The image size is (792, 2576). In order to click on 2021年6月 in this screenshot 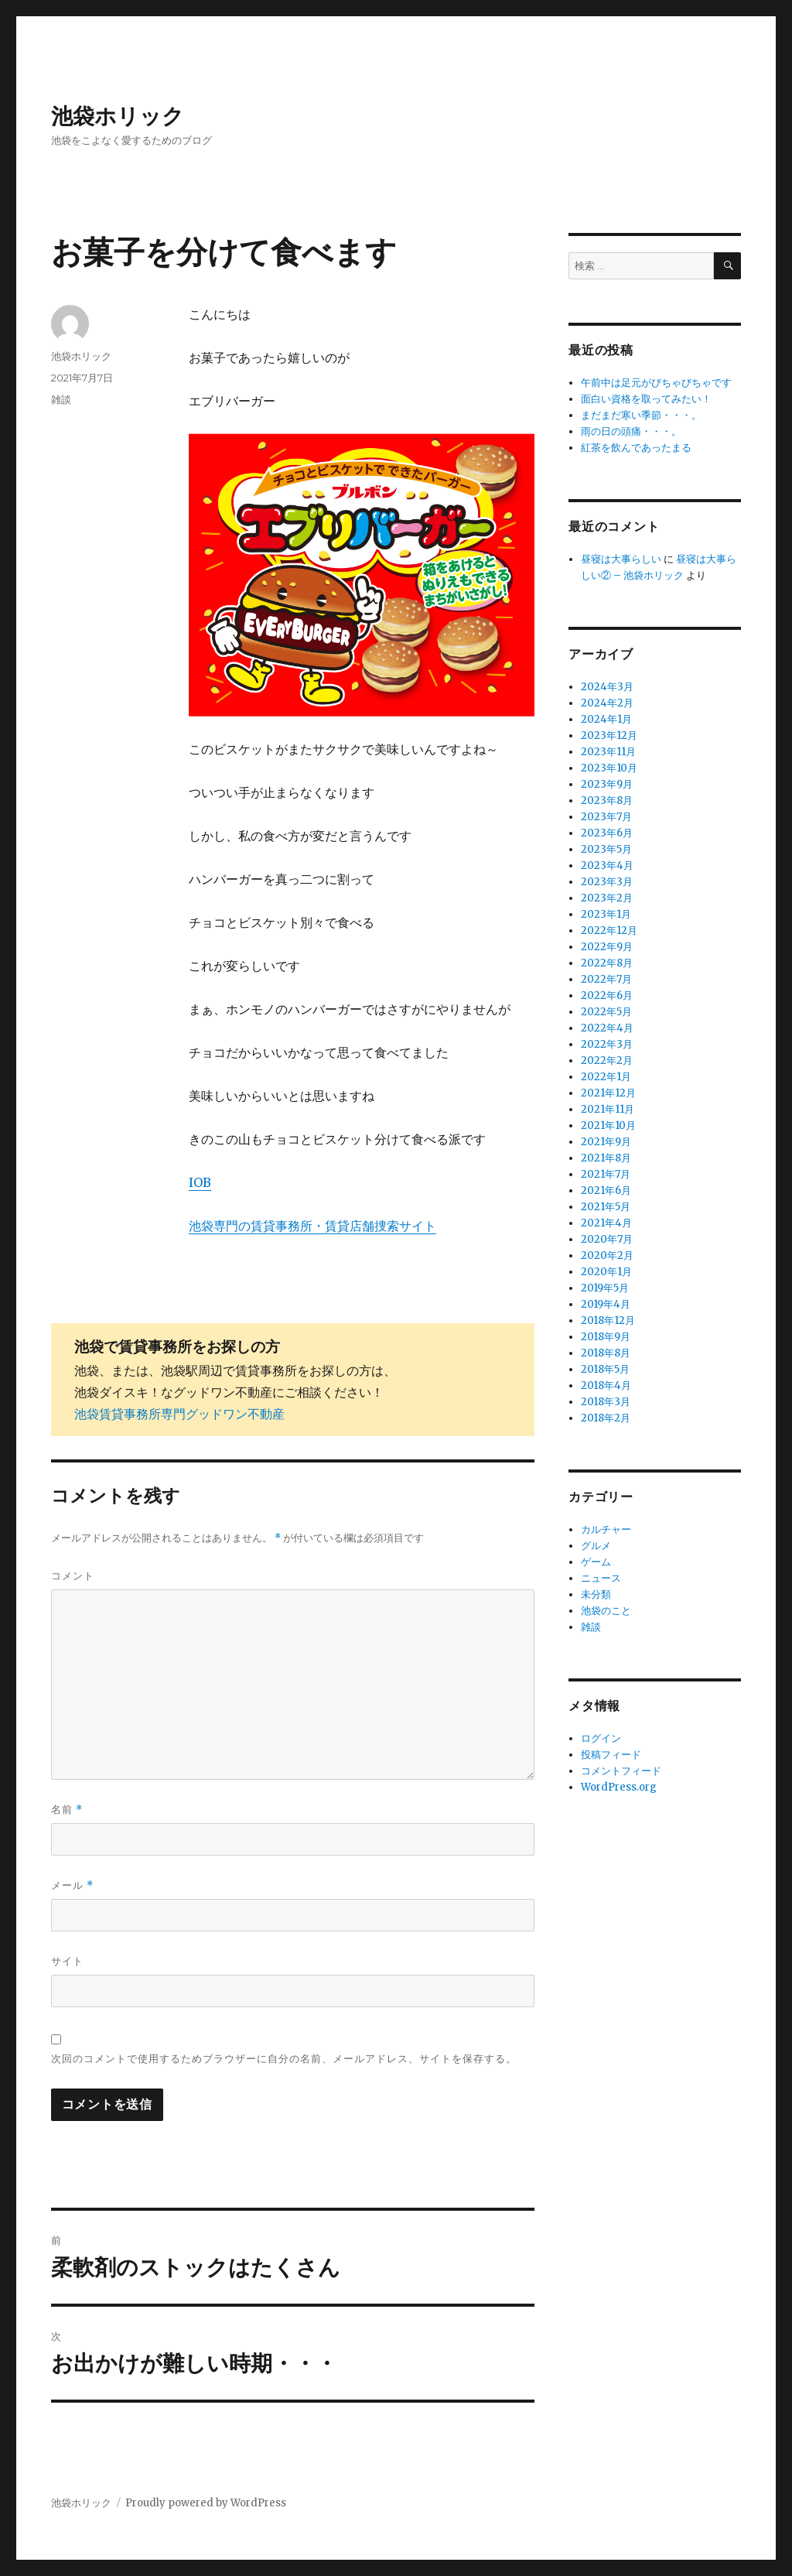, I will do `click(606, 1190)`.